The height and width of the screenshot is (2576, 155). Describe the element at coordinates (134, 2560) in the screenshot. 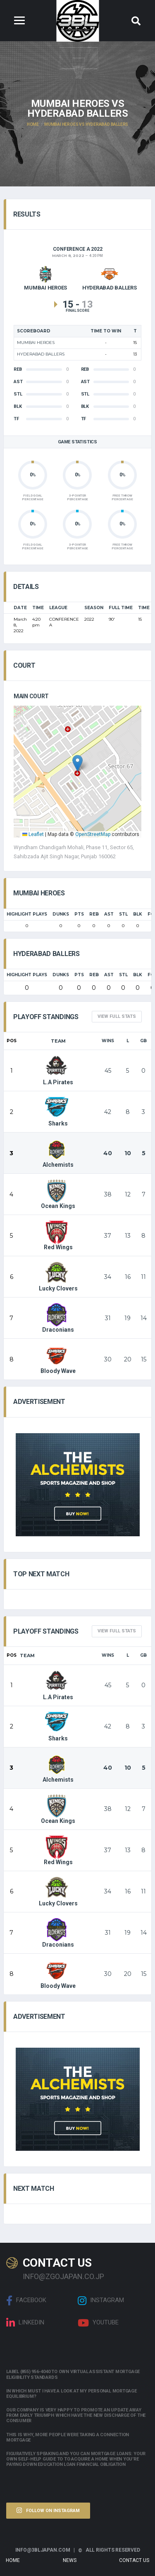

I see `Contact Us` at that location.